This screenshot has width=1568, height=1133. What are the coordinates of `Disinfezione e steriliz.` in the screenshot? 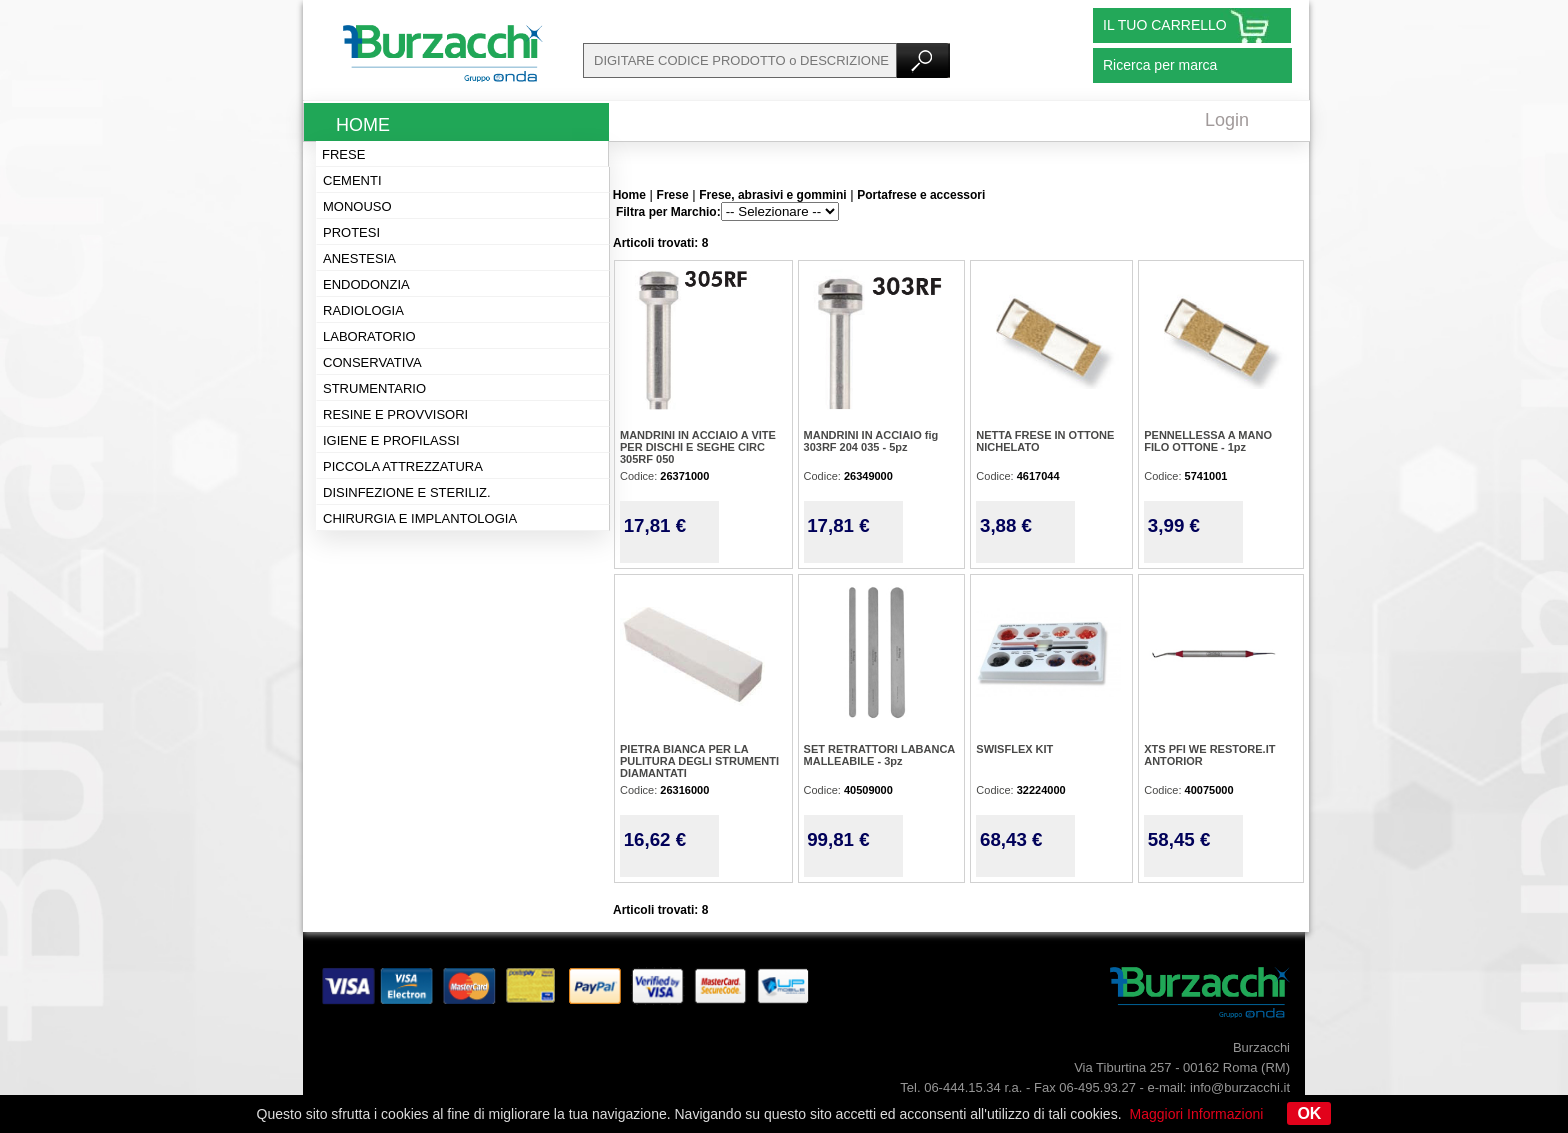 It's located at (407, 492).